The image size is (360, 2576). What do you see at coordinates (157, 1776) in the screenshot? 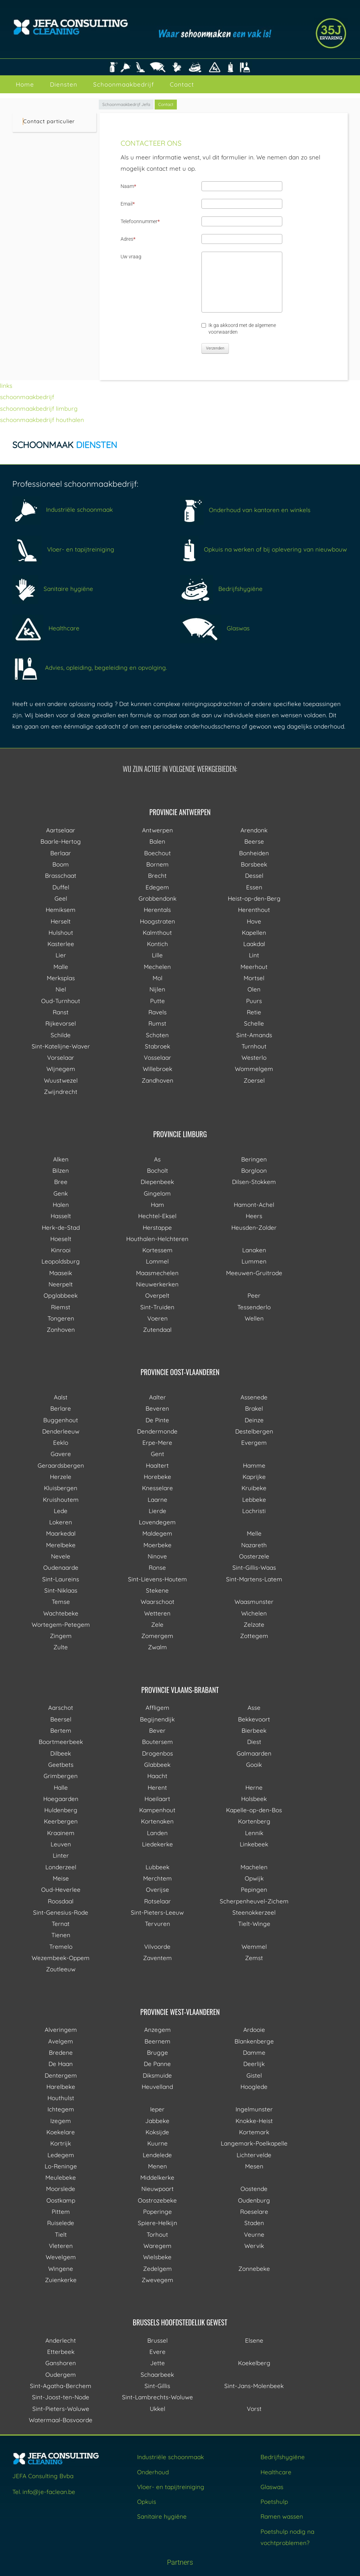
I see `Haacht` at bounding box center [157, 1776].